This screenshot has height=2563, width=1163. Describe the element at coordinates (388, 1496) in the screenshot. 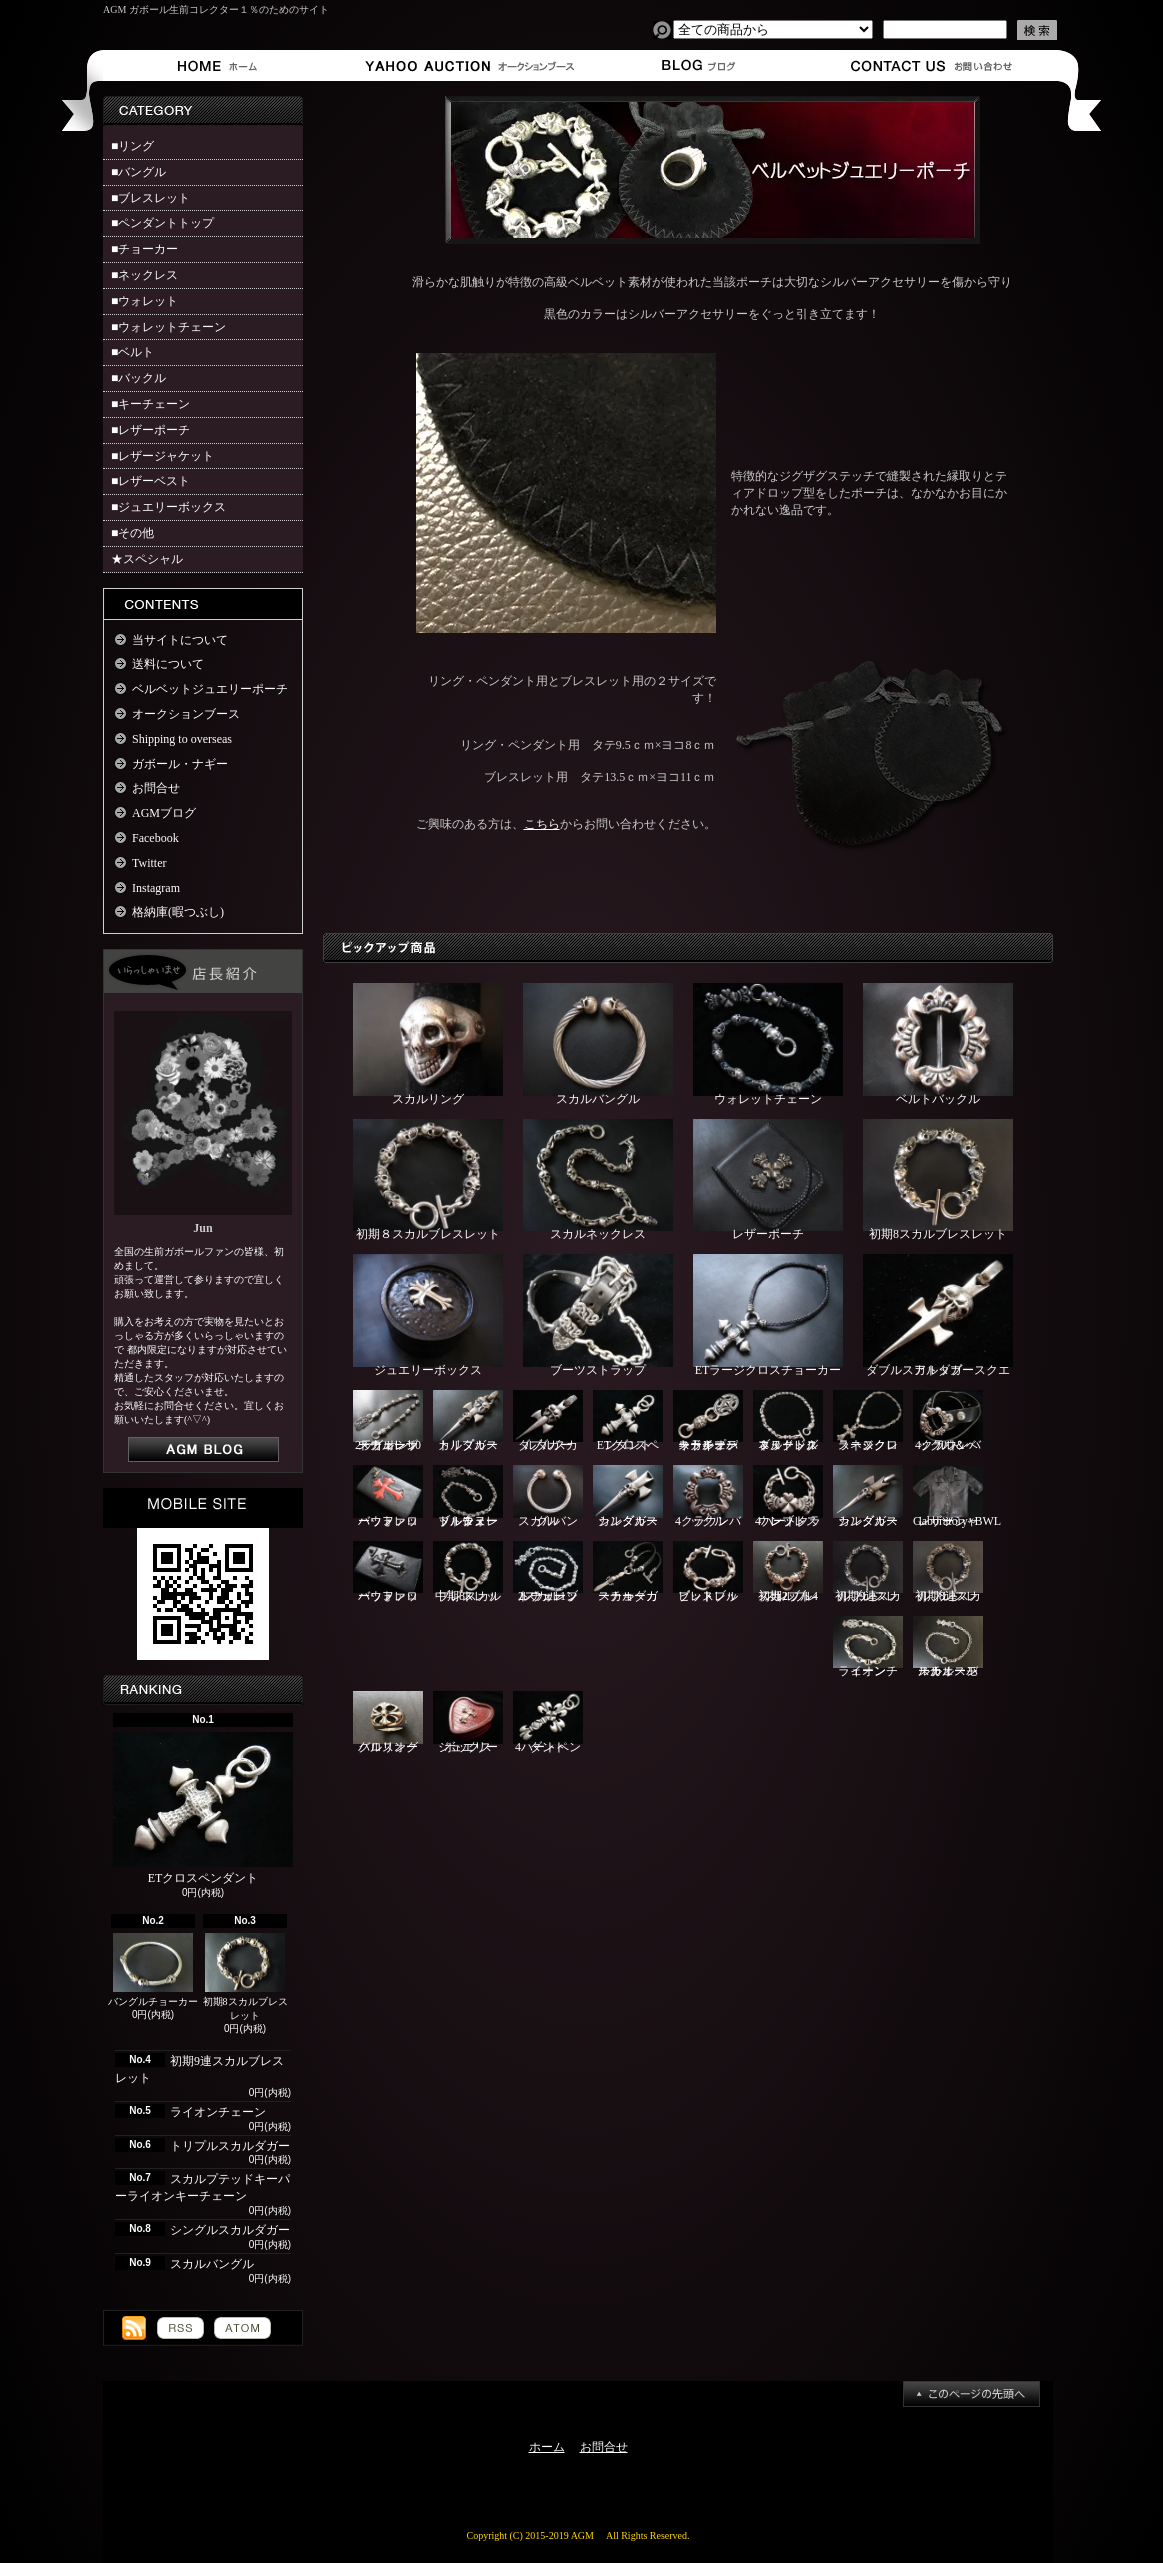

I see `バッファローウォレット` at that location.